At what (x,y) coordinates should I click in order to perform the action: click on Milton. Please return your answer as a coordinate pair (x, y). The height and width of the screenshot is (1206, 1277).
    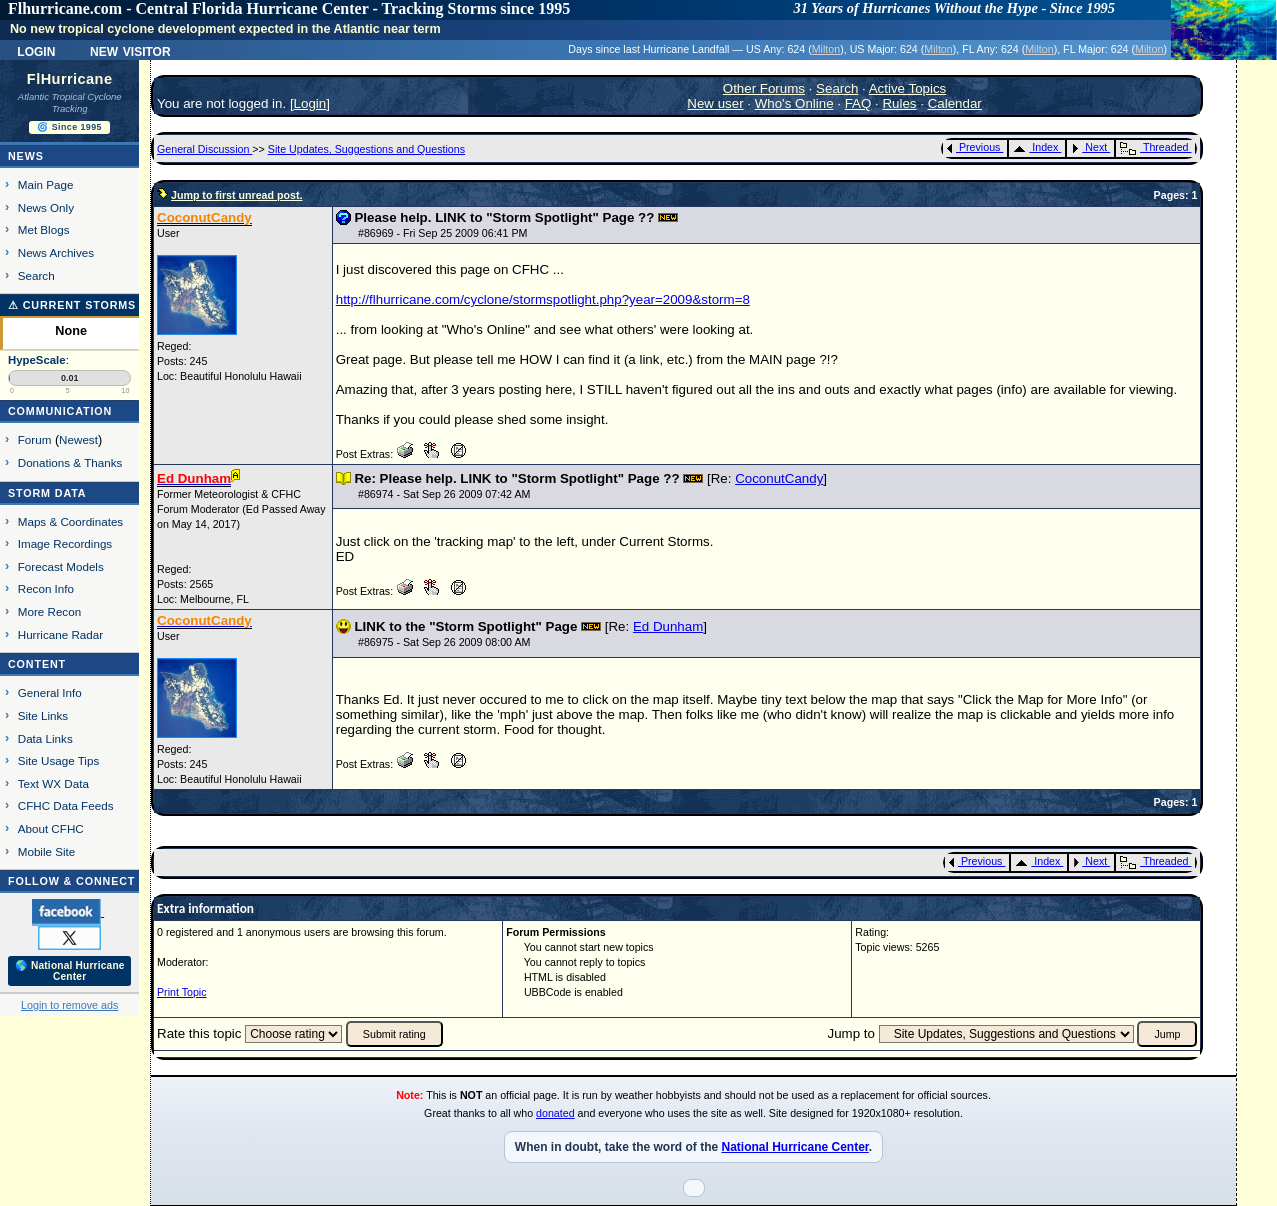
    Looking at the image, I should click on (826, 49).